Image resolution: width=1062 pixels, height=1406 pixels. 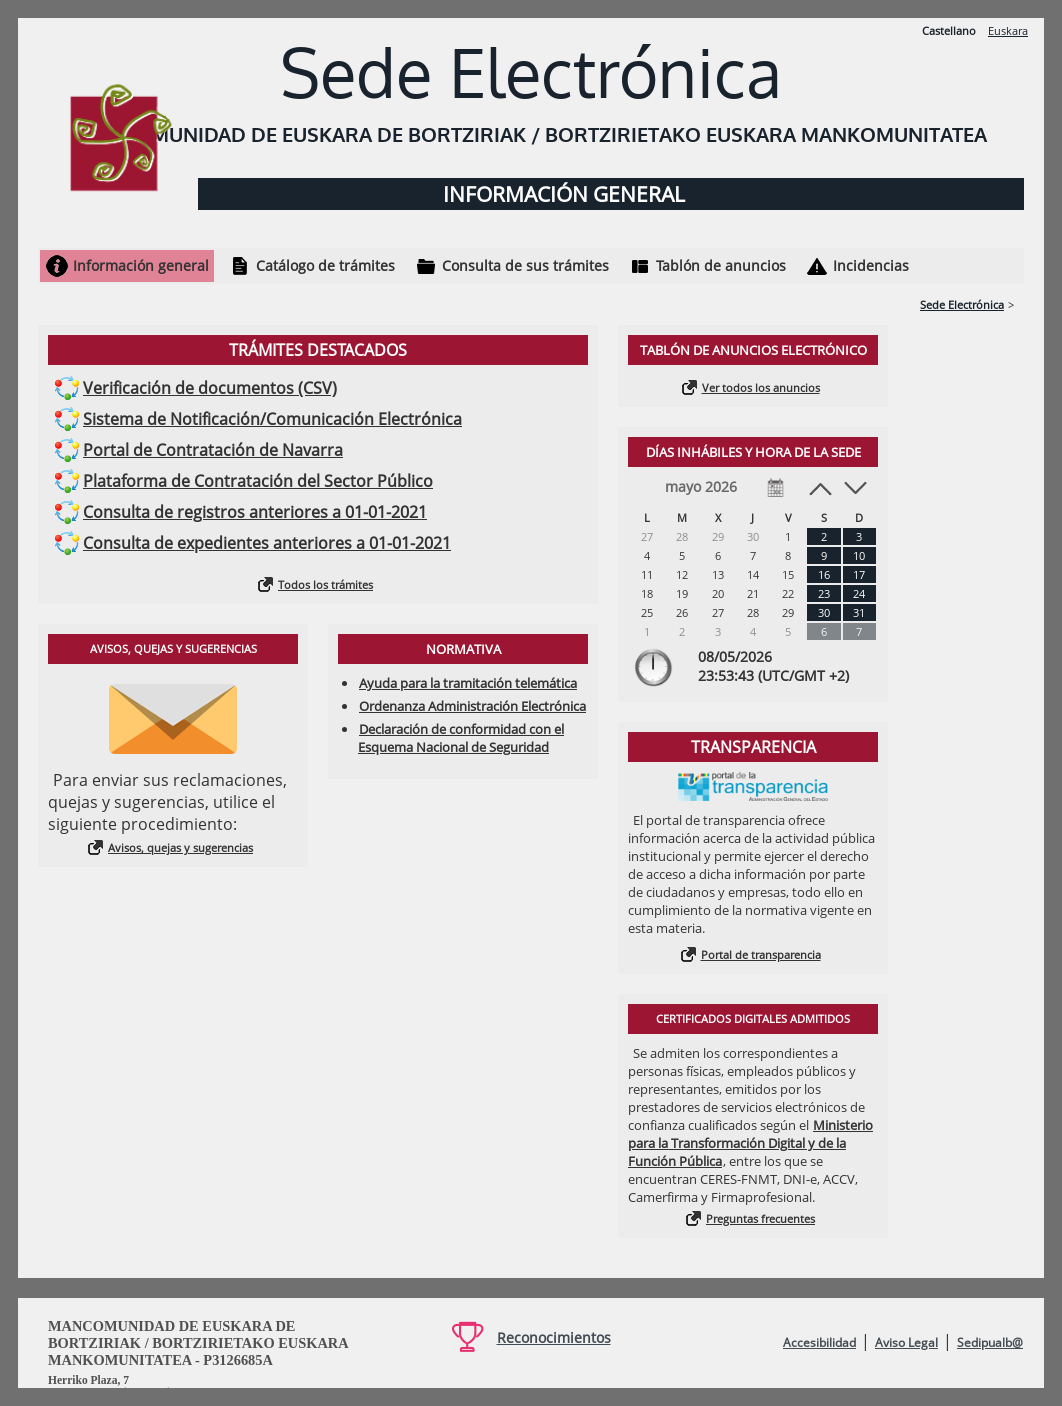 What do you see at coordinates (180, 847) in the screenshot?
I see `Avisos, quejas y sugerencias` at bounding box center [180, 847].